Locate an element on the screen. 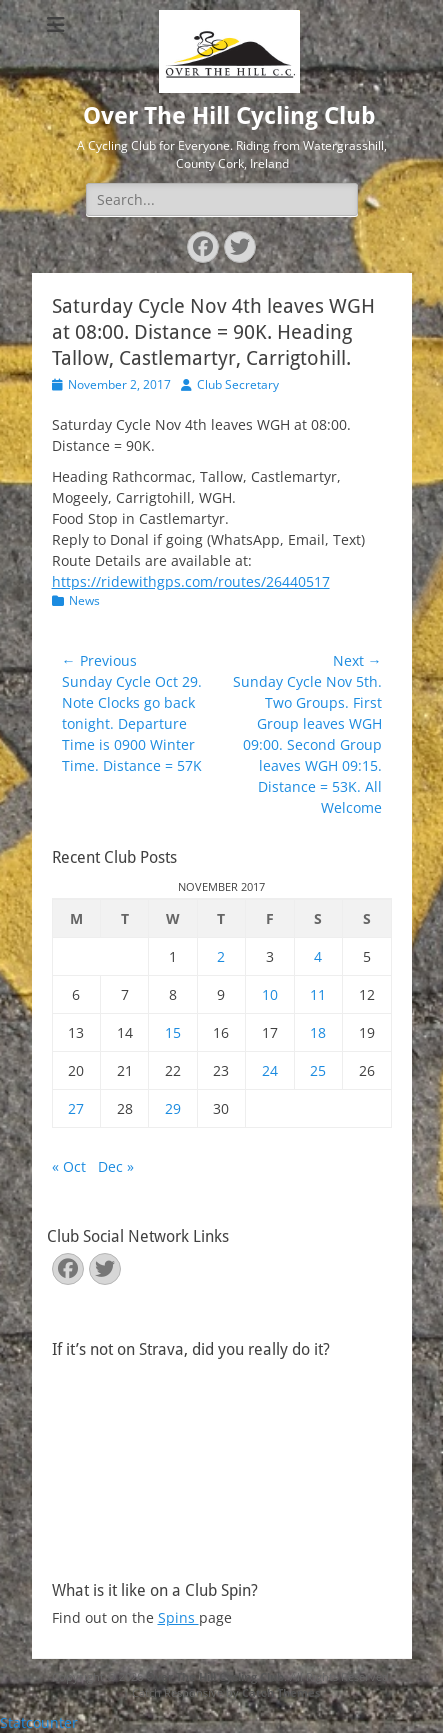 The image size is (443, 1733). 24 [Posts published on November 24, 2017] is located at coordinates (270, 1070).